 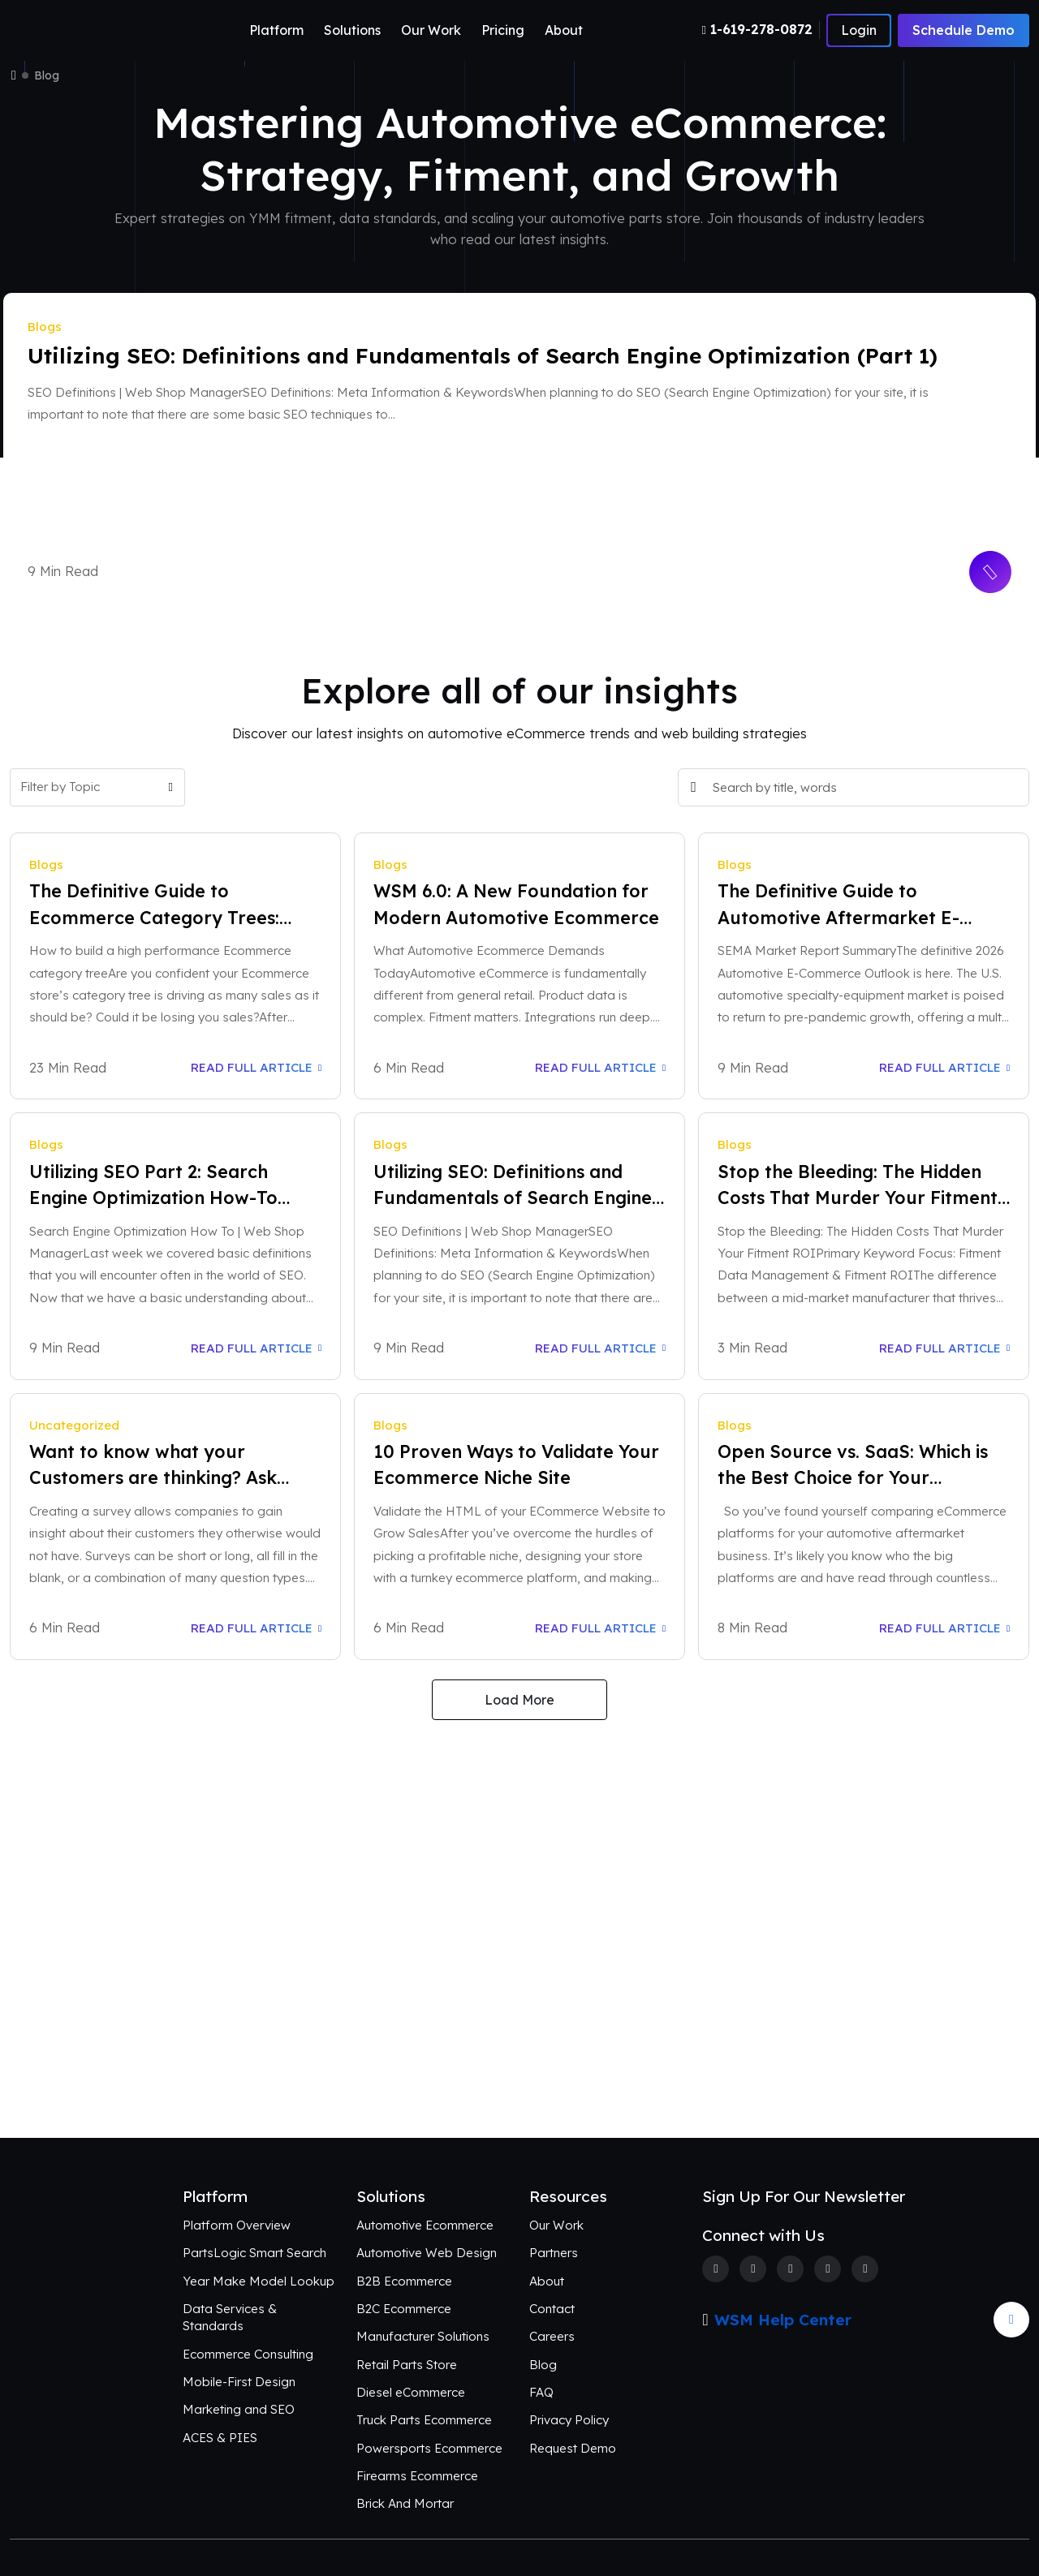 I want to click on Read Full Article [Read Full Article: 10 Proven Ways to Validate Your Ecommerce Niche Site], so click(x=600, y=1628).